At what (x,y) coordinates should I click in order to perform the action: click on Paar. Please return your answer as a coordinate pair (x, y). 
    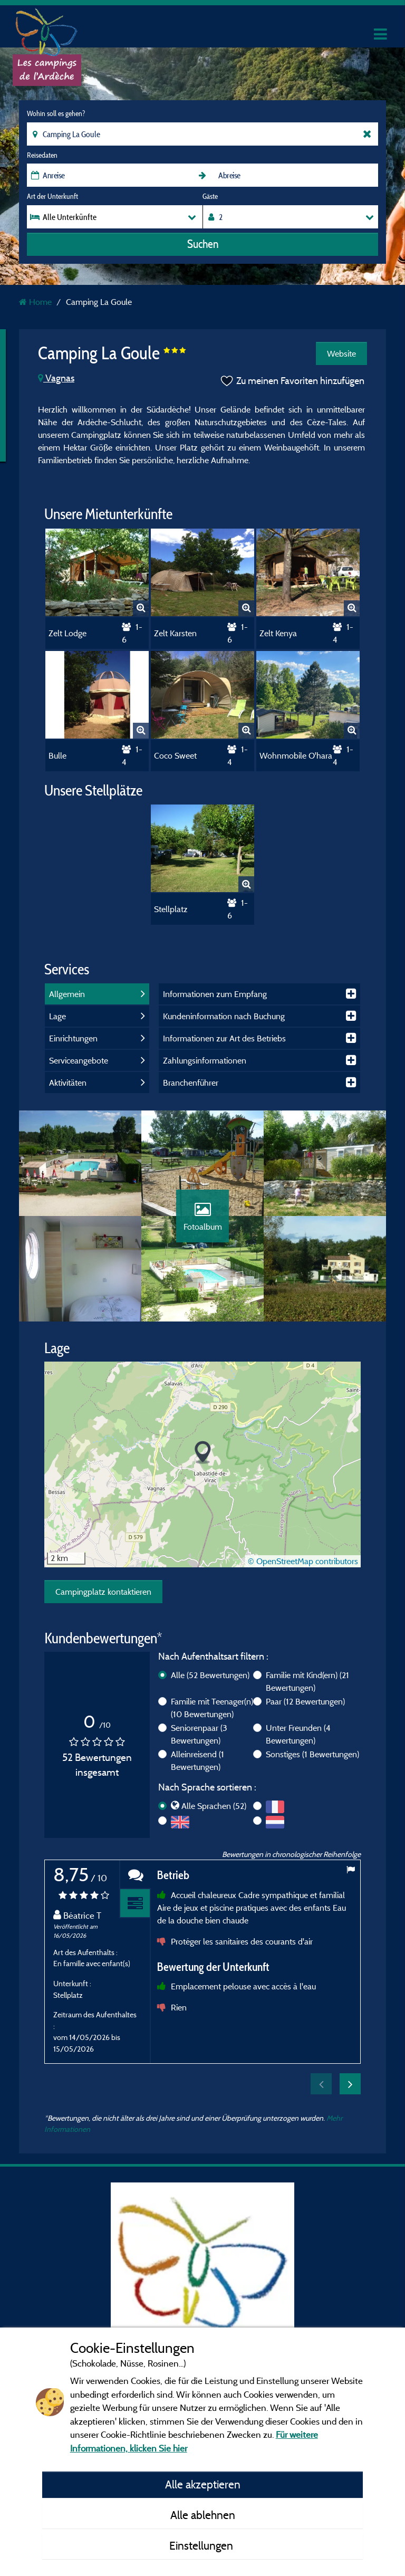
    Looking at the image, I should click on (305, 1701).